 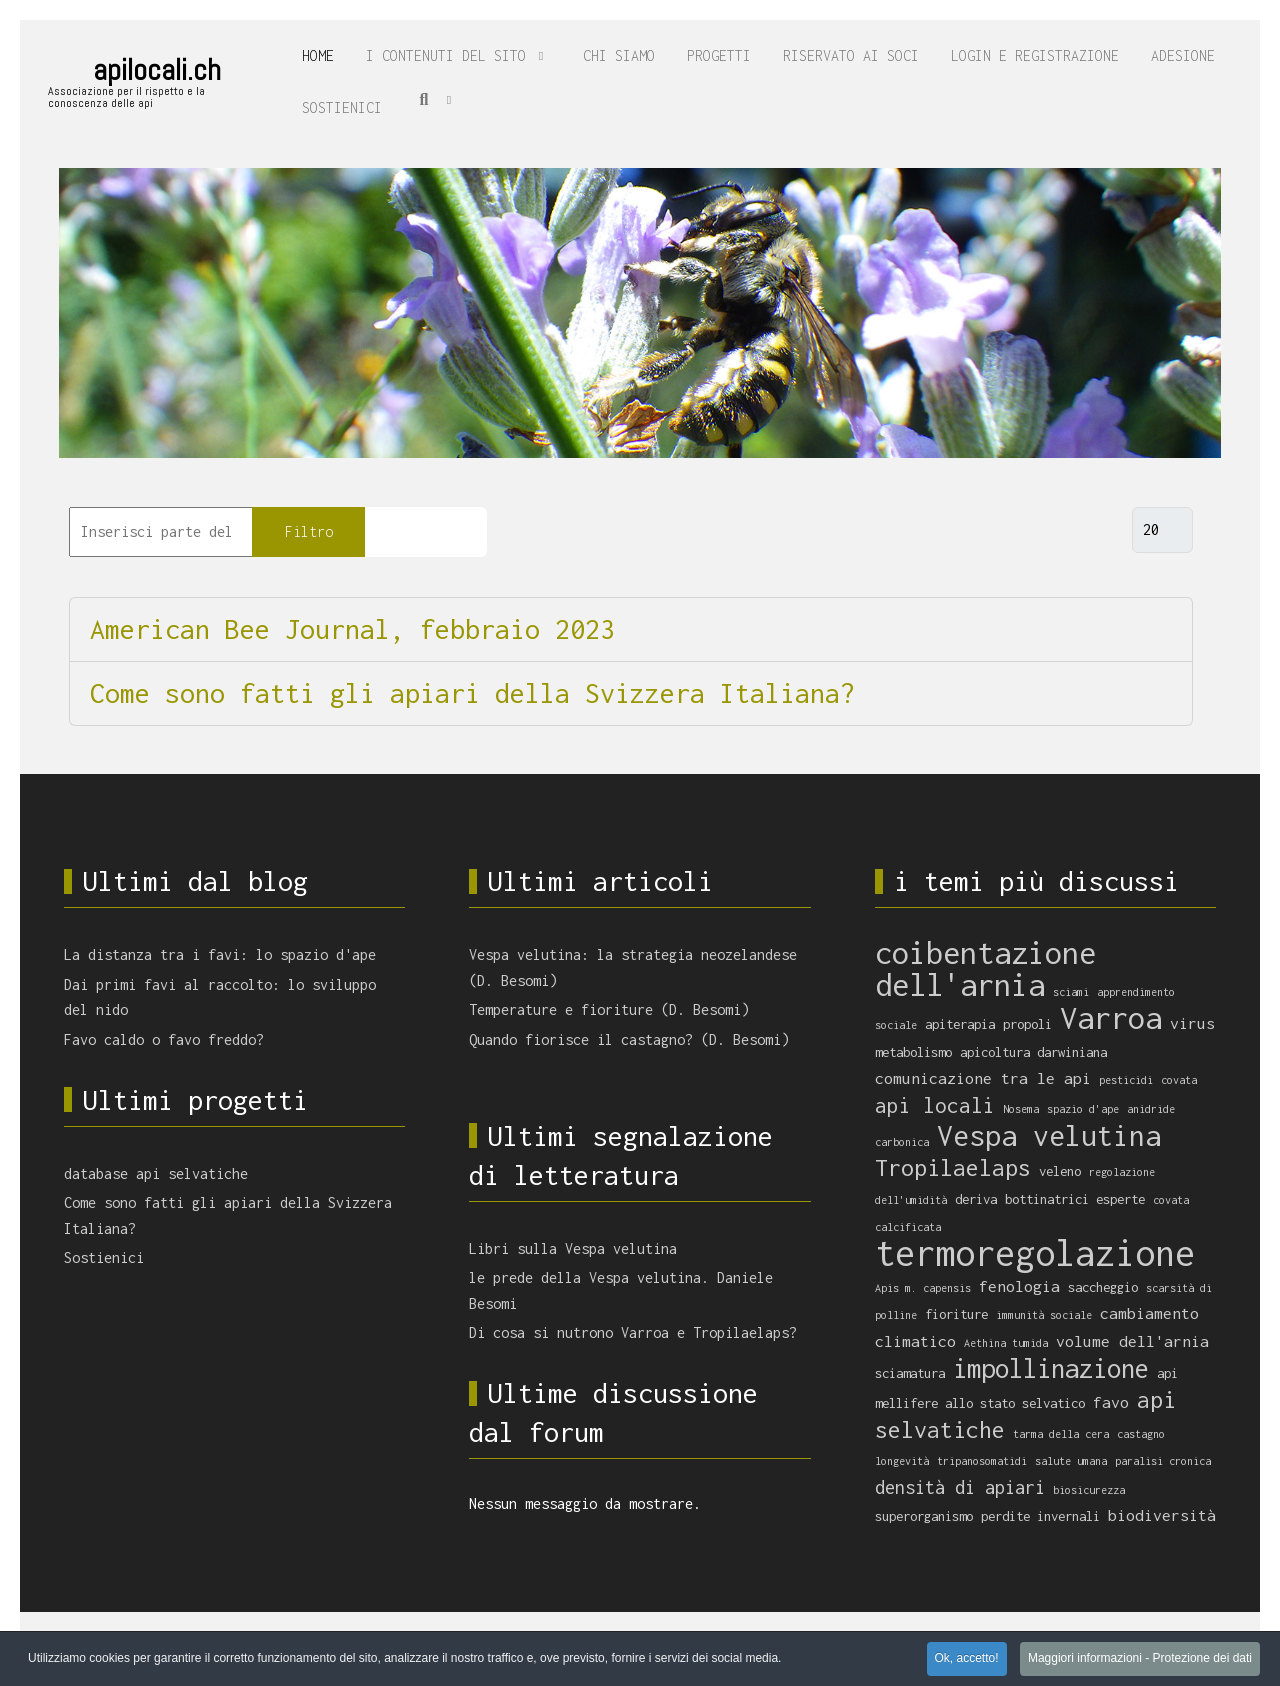 What do you see at coordinates (1132, 1341) in the screenshot?
I see `volume dell'arnia` at bounding box center [1132, 1341].